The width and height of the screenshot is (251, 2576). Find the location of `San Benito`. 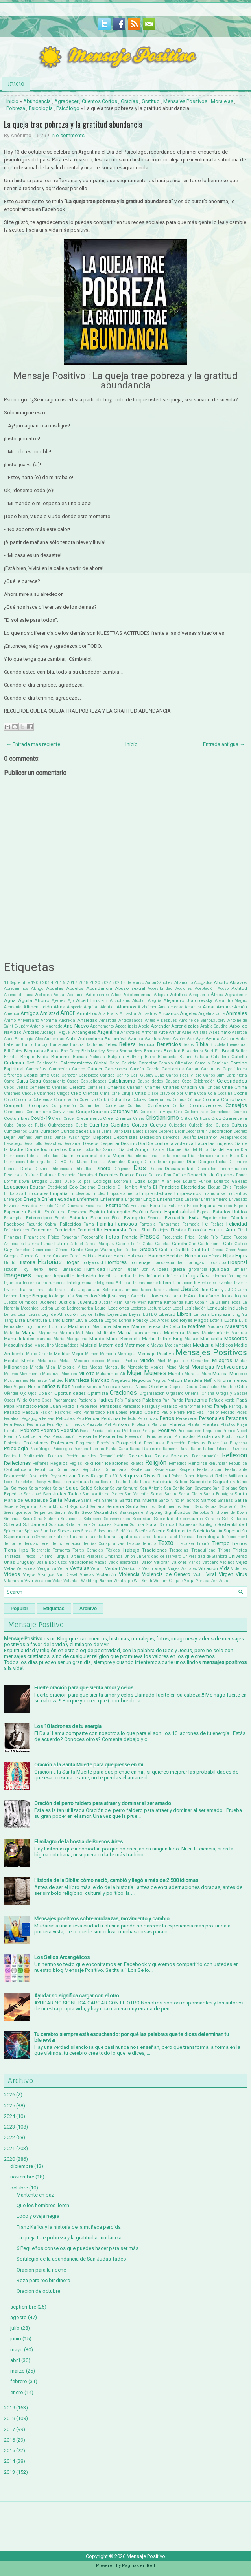

San Benito is located at coordinates (174, 1488).